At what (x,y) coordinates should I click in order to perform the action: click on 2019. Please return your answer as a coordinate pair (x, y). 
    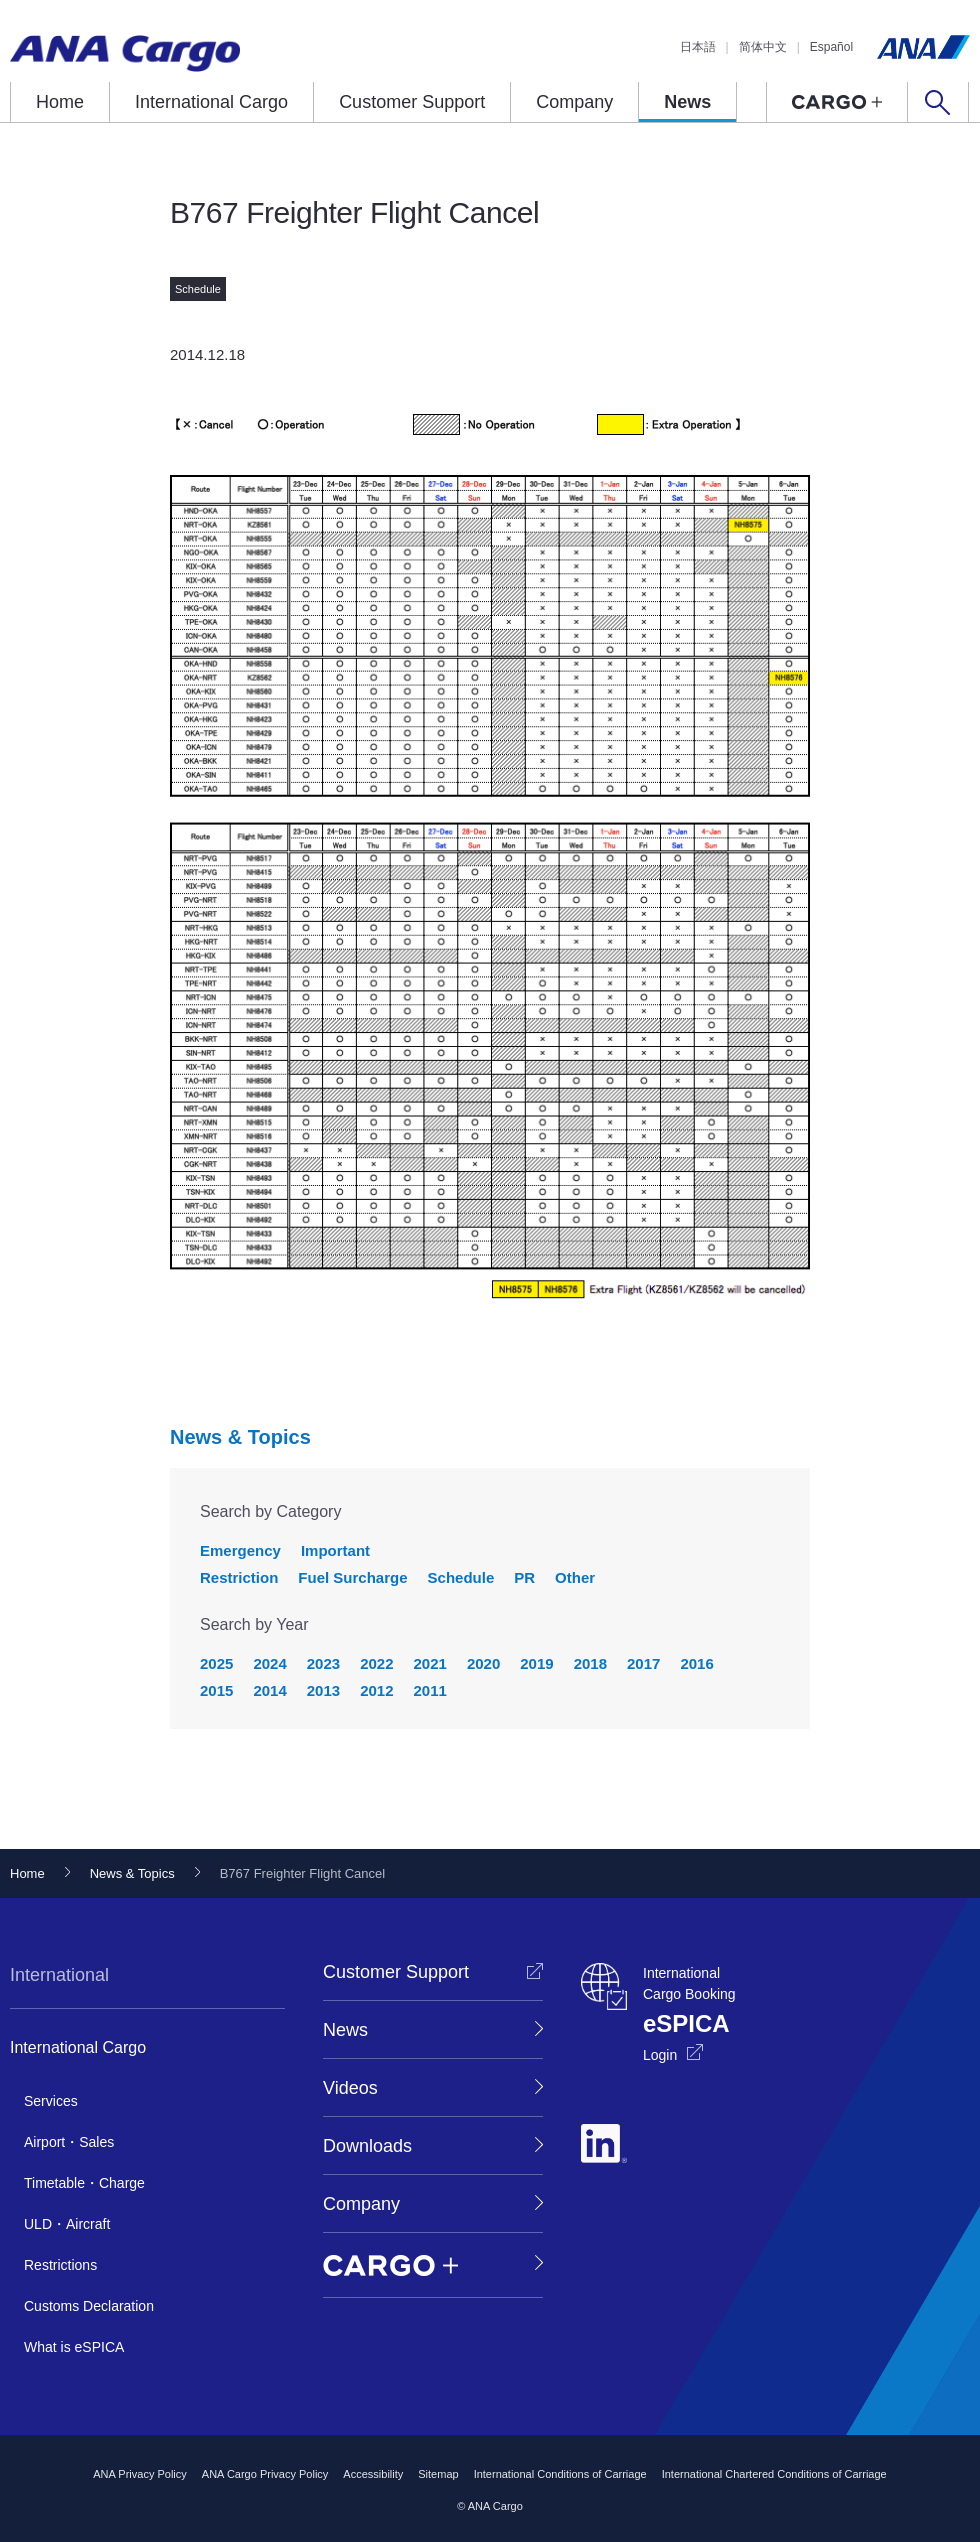
    Looking at the image, I should click on (536, 1663).